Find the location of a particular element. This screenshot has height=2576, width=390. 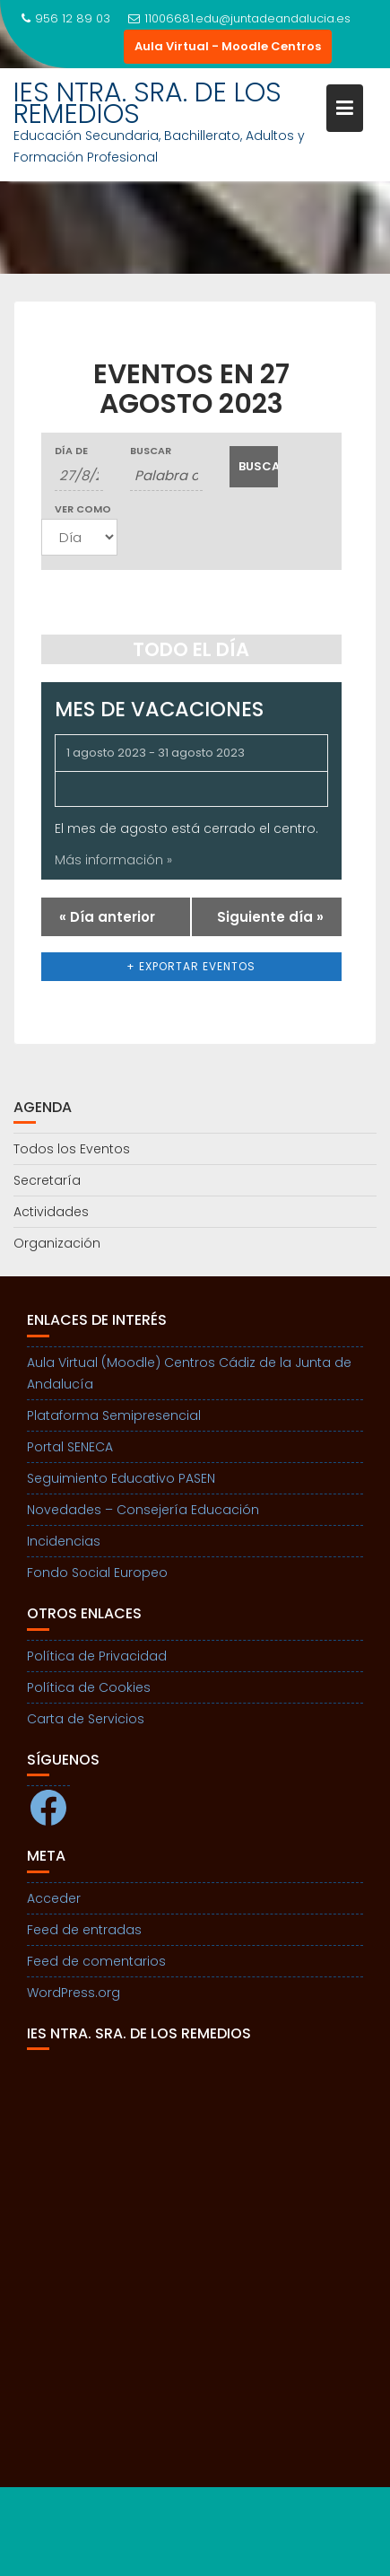

Acceder is located at coordinates (54, 1898).